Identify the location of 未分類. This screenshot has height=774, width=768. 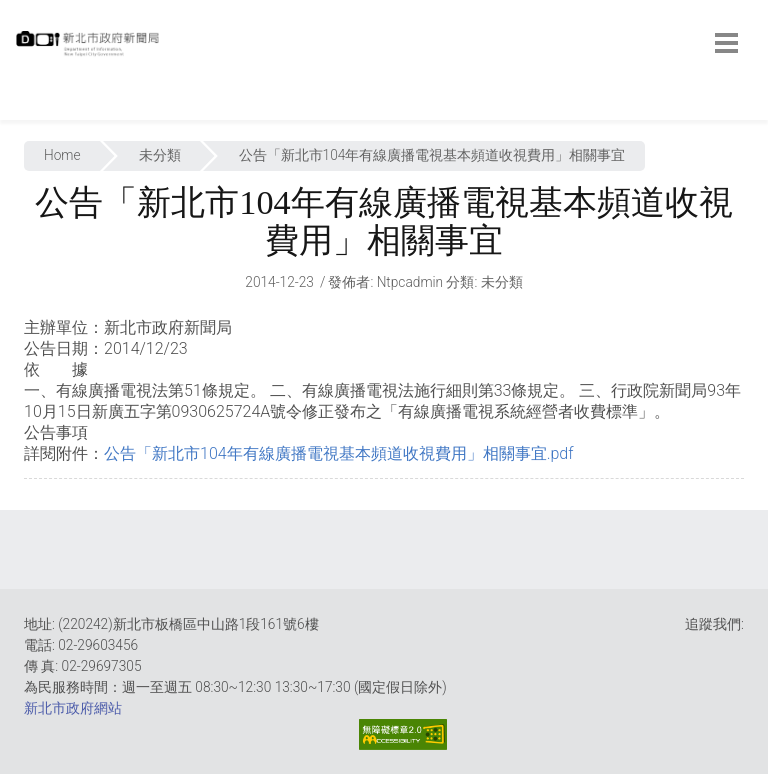
(160, 155).